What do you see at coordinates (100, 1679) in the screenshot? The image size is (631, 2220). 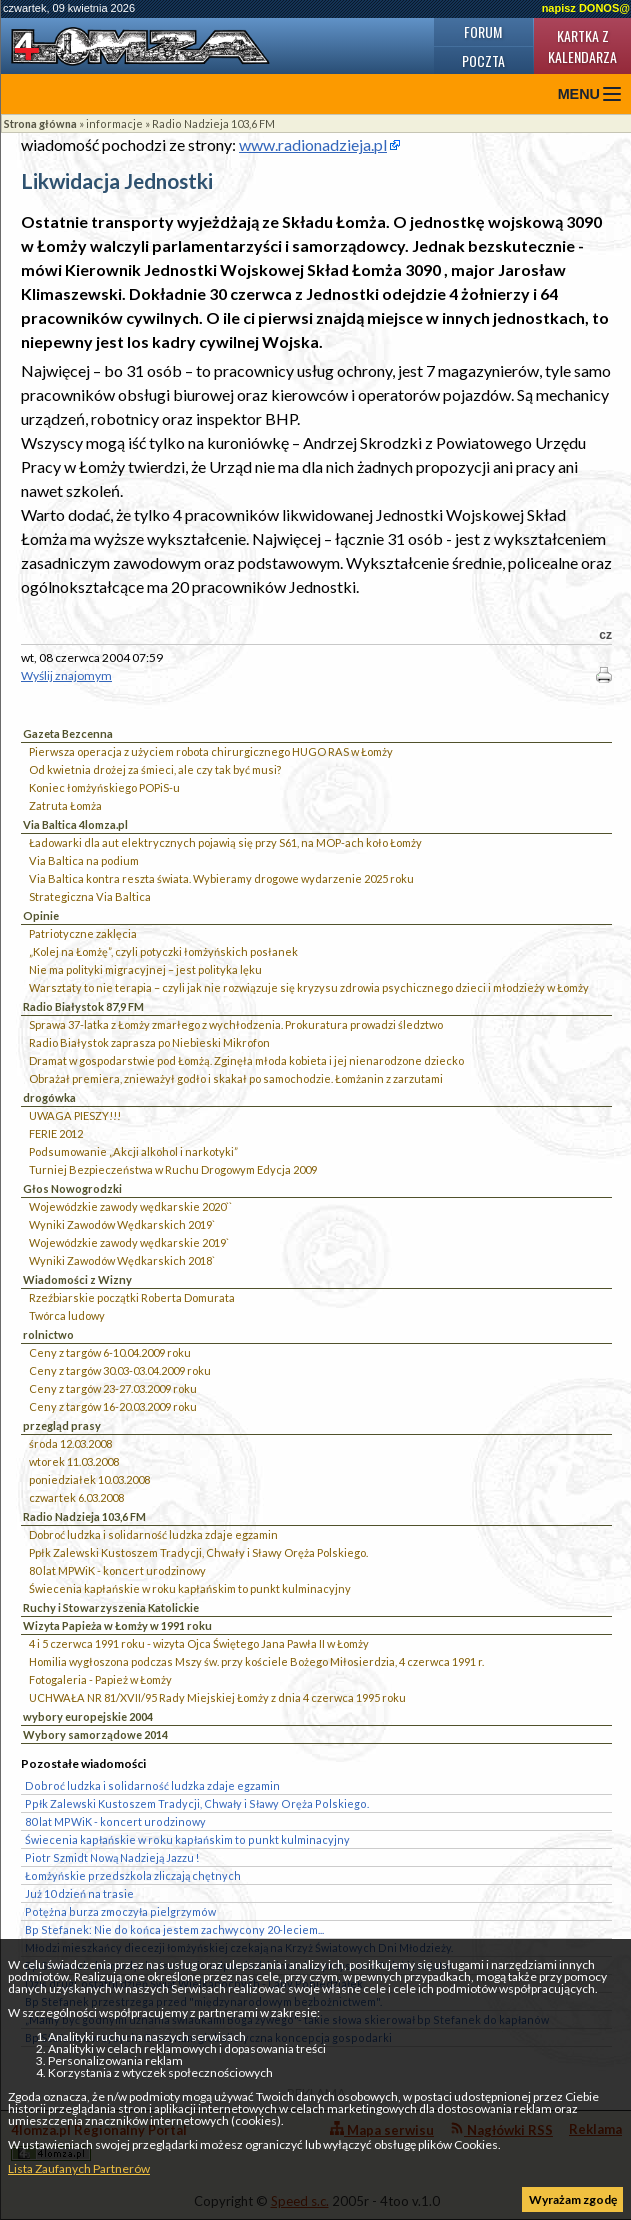 I see `Fotogaleria - Papież w Łomży` at bounding box center [100, 1679].